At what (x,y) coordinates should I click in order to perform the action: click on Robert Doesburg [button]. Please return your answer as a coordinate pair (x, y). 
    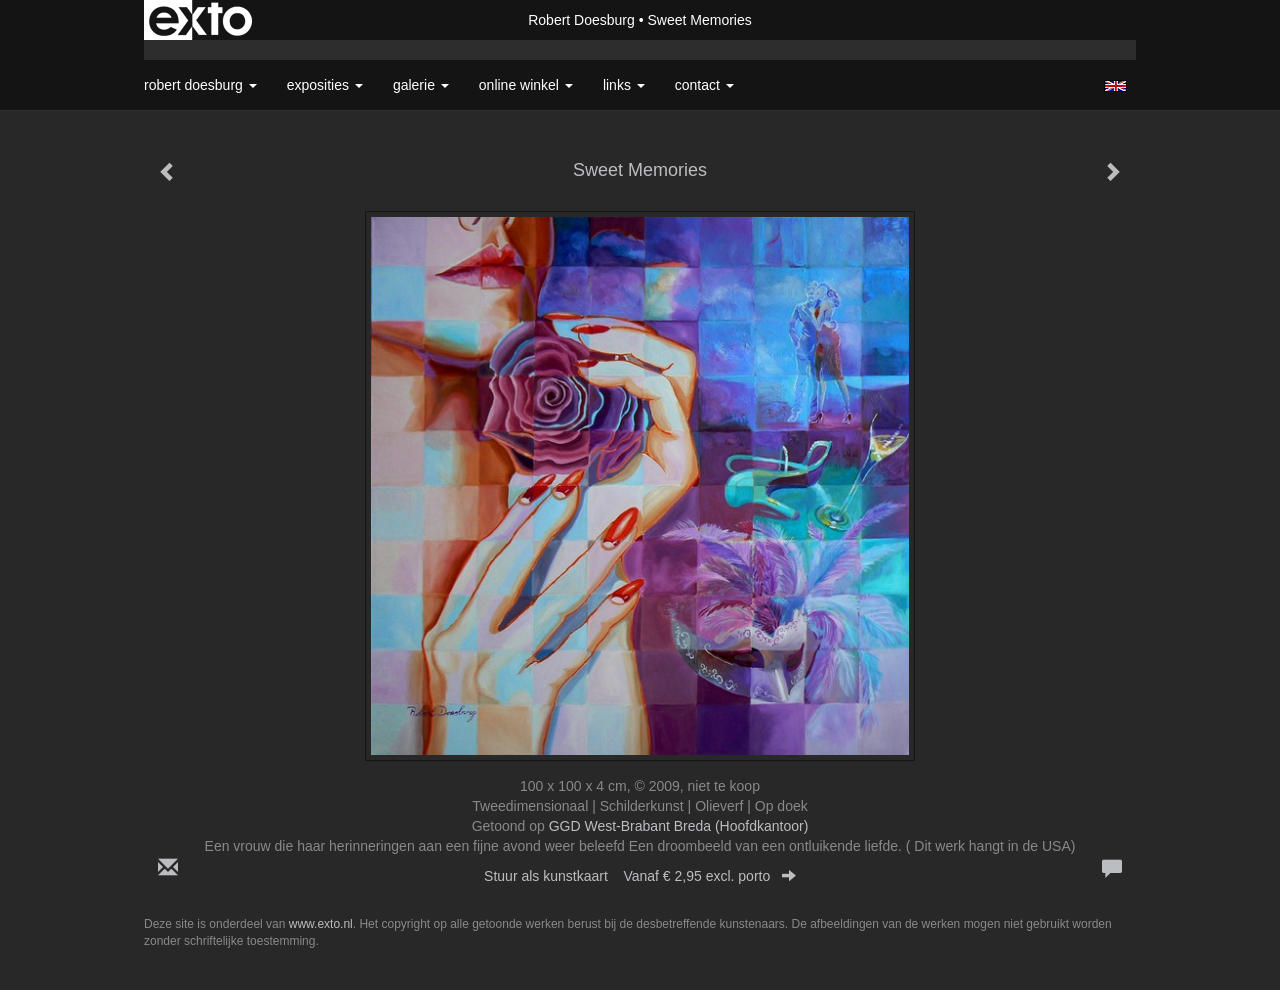
    Looking at the image, I should click on (200, 85).